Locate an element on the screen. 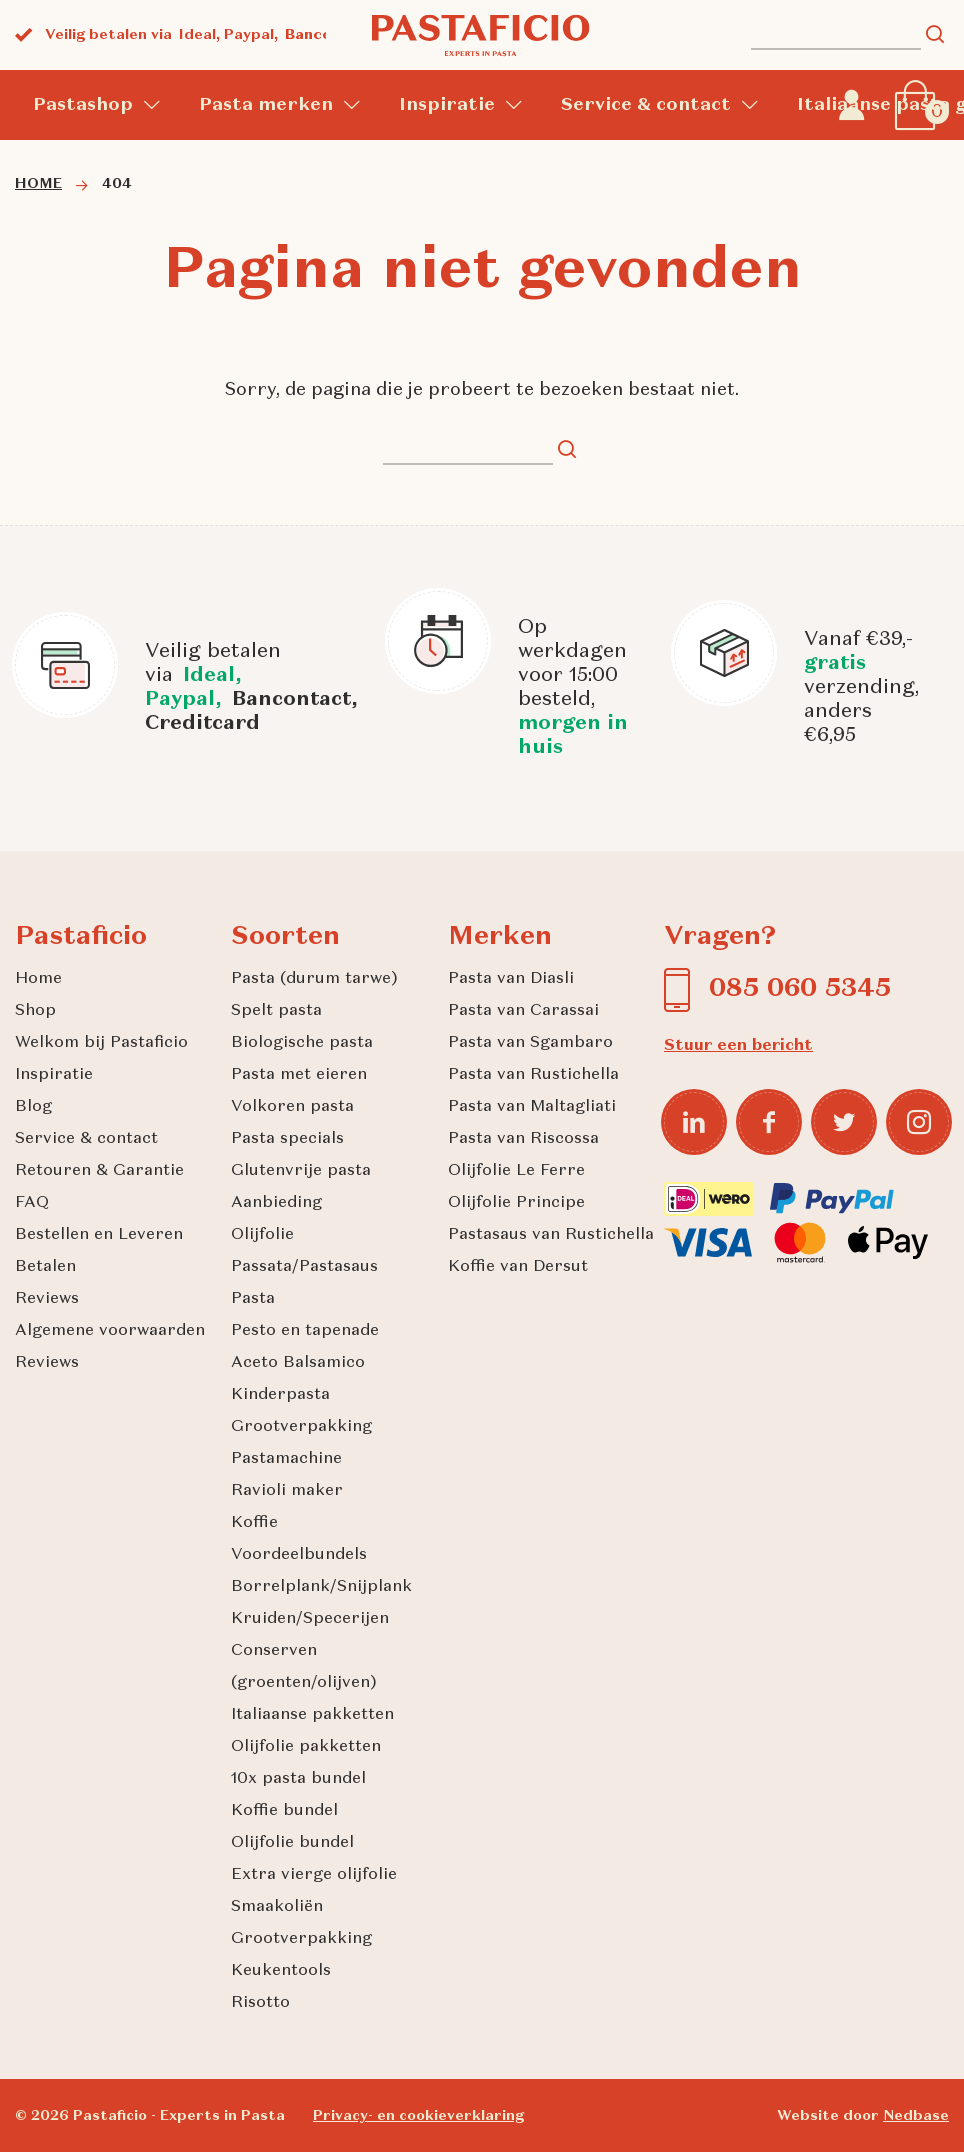  Passata/Pastasaus is located at coordinates (304, 1267).